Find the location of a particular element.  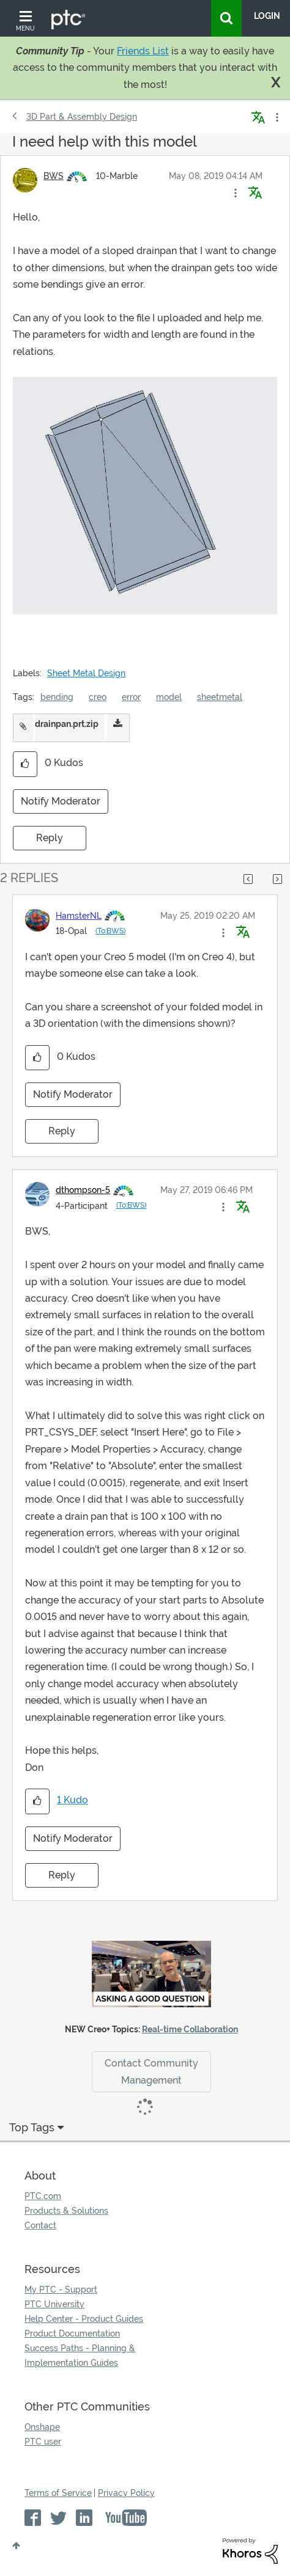

Product Documentation is located at coordinates (72, 2333).